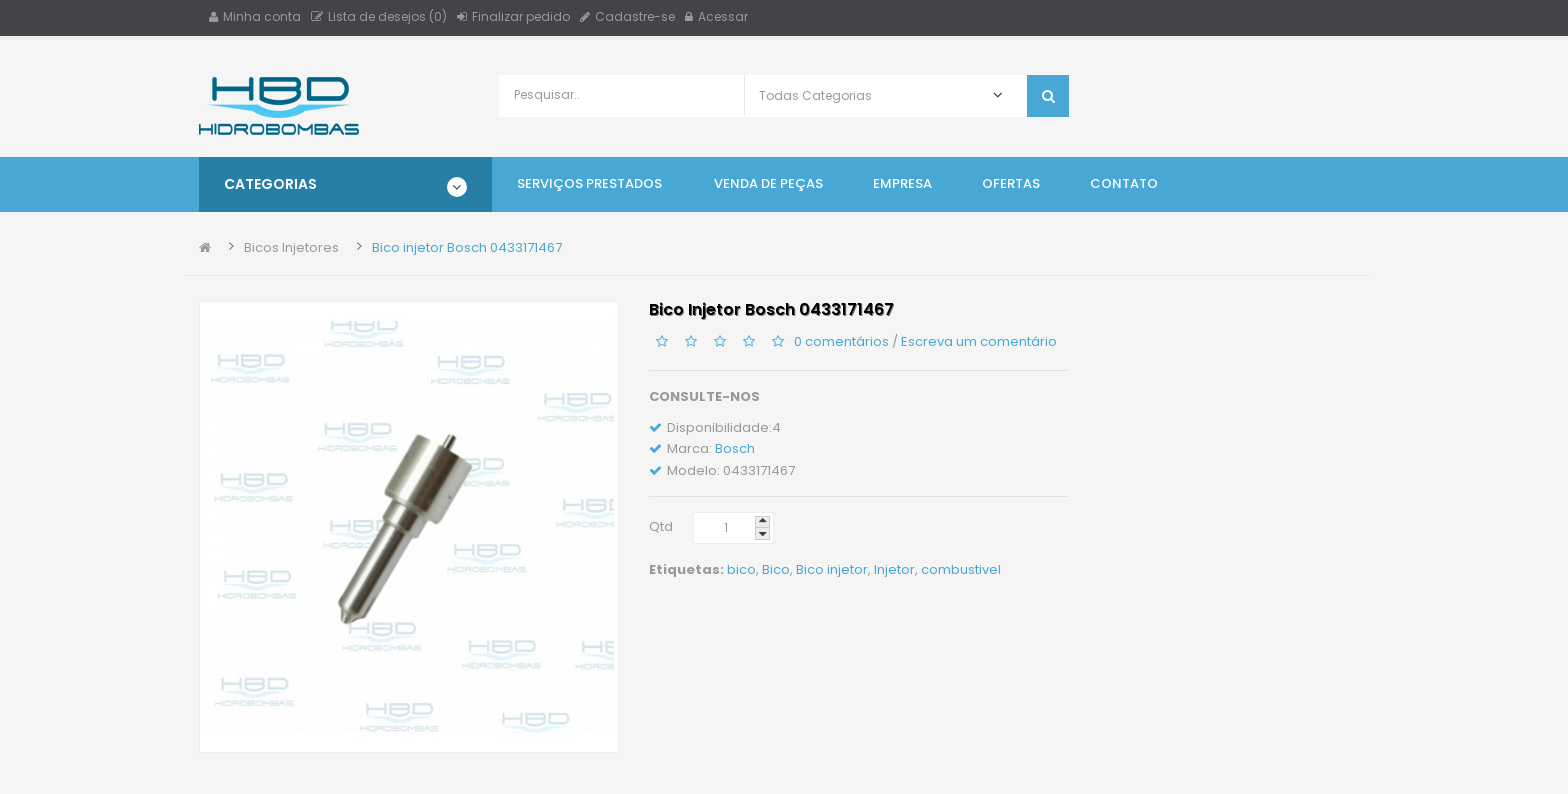  What do you see at coordinates (513, 16) in the screenshot?
I see `Finalizar pedido` at bounding box center [513, 16].